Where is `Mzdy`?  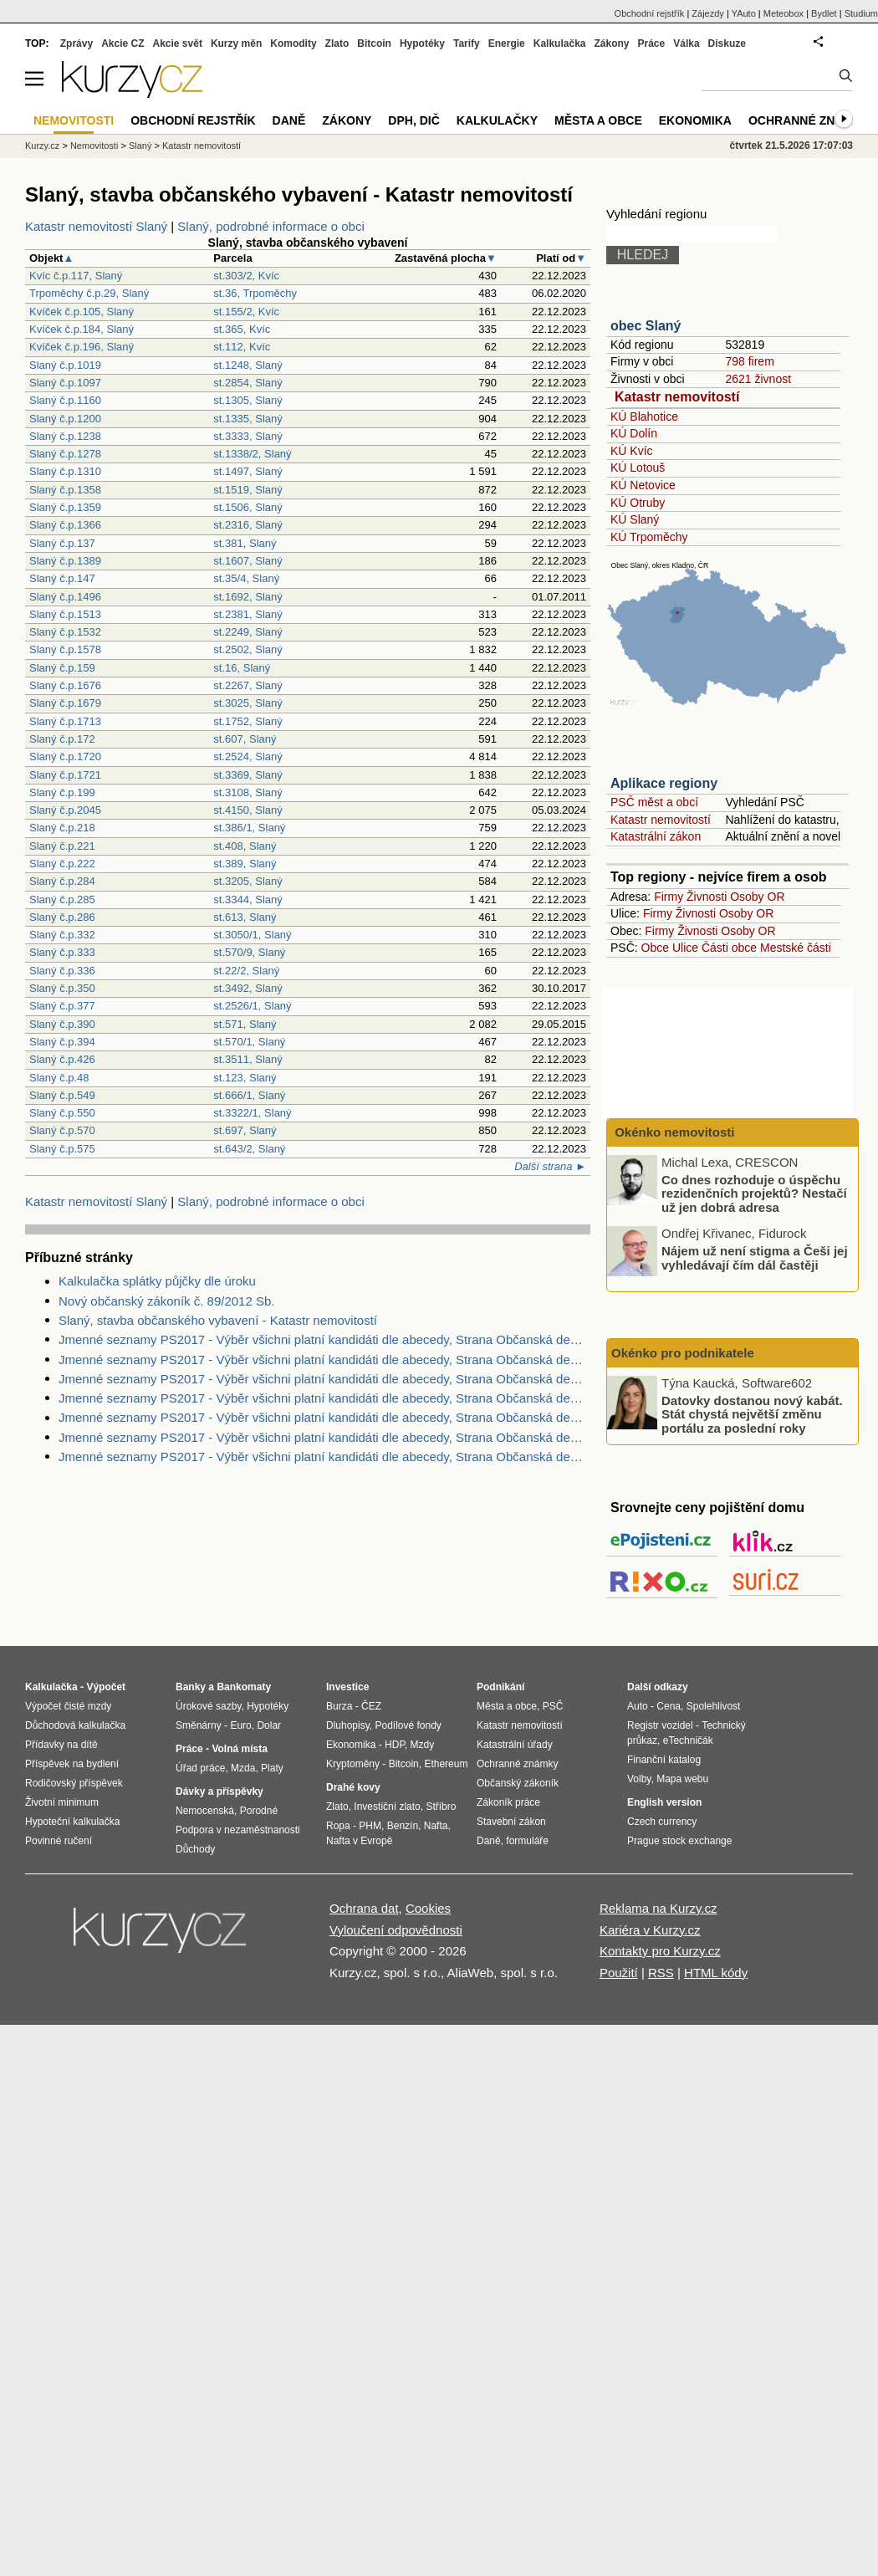 Mzdy is located at coordinates (423, 1745).